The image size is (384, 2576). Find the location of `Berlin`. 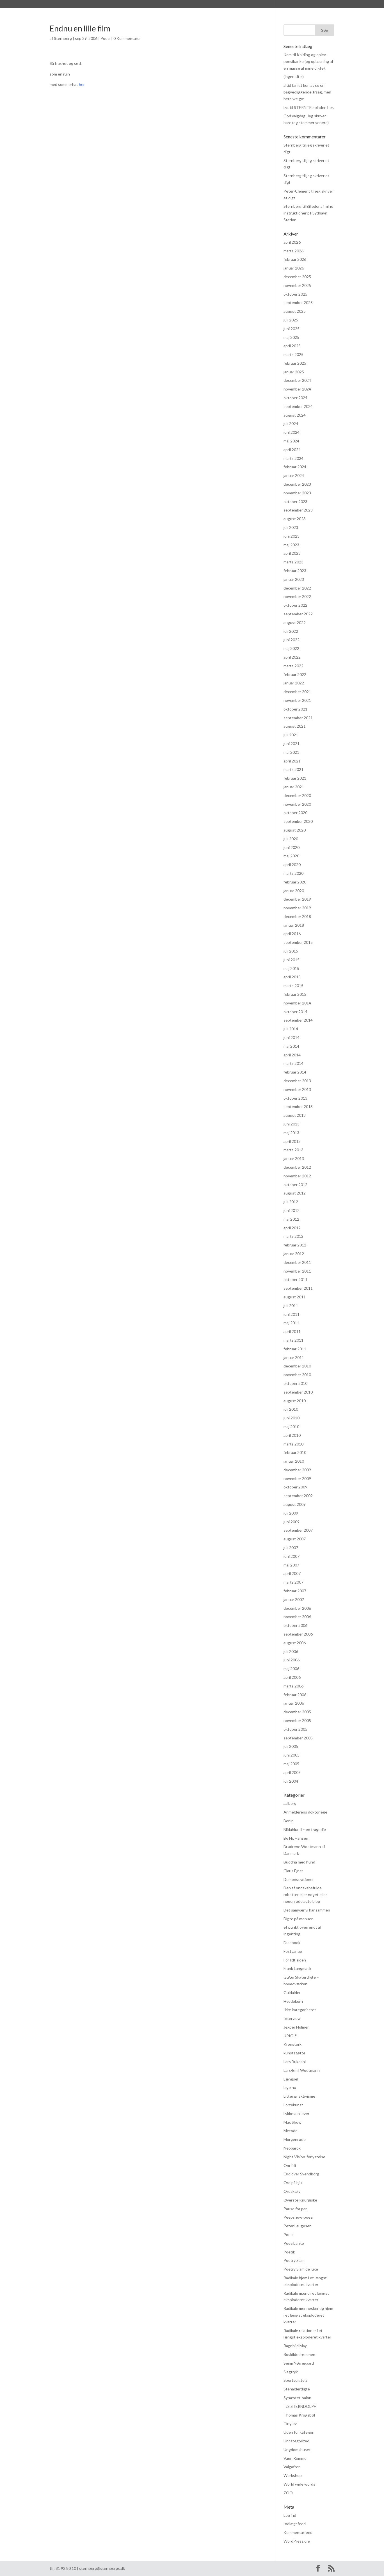

Berlin is located at coordinates (289, 1820).